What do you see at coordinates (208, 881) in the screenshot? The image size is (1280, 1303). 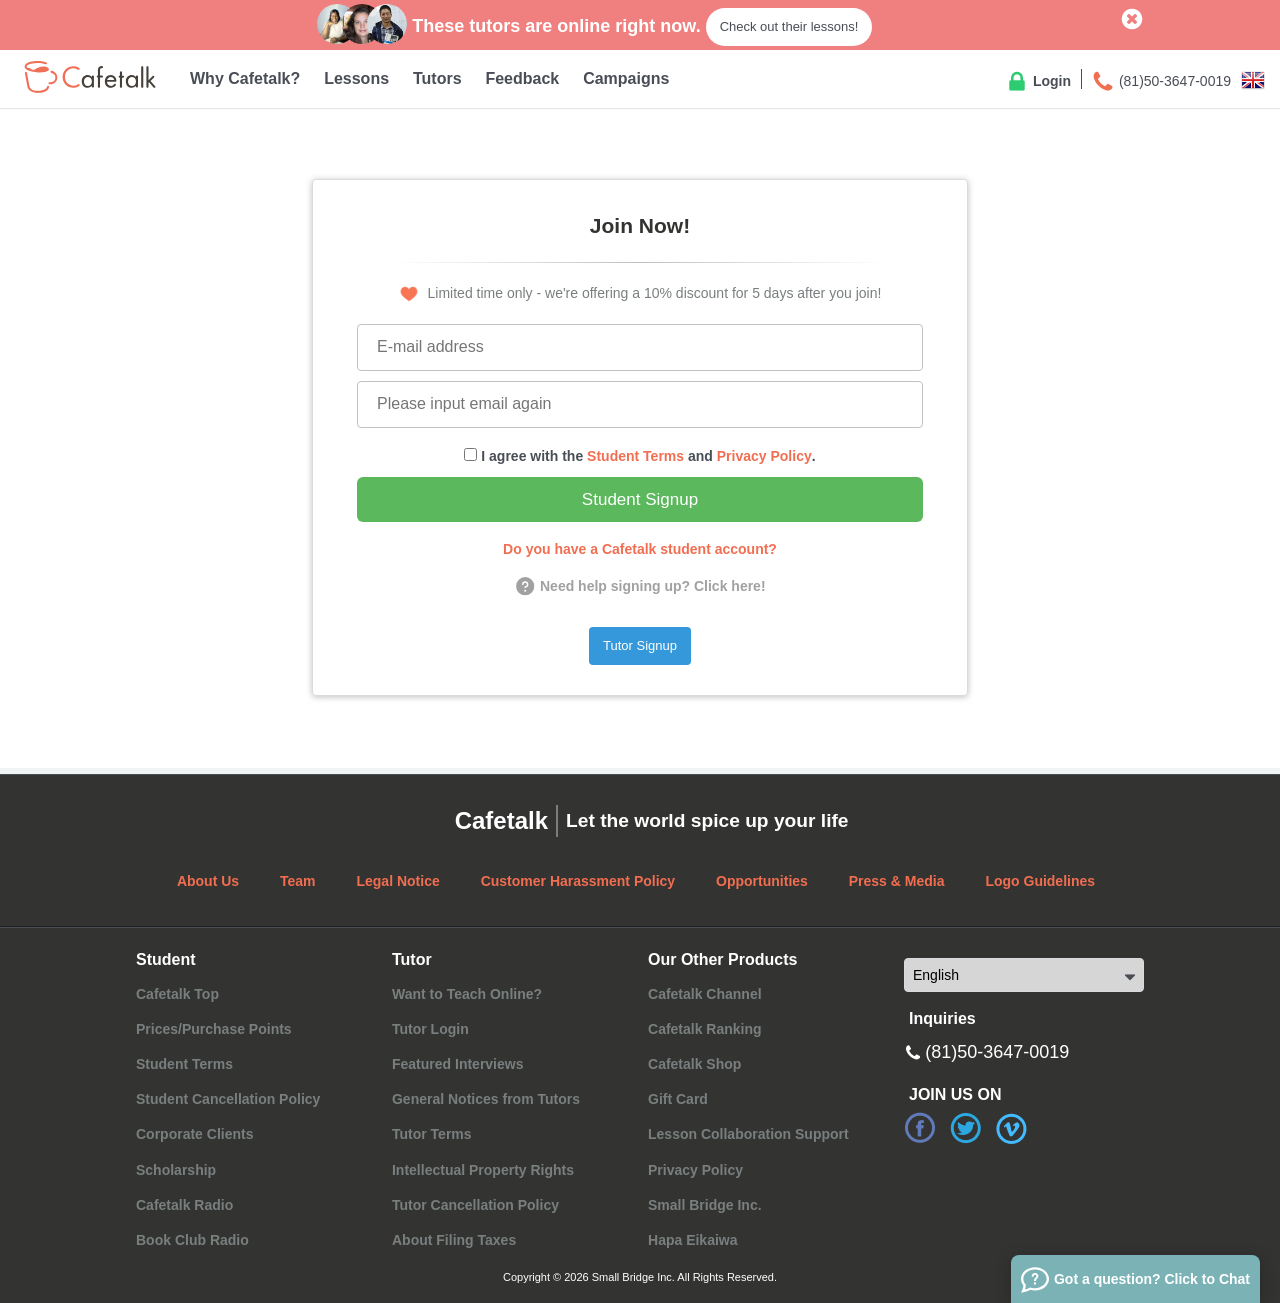 I see `About Us` at bounding box center [208, 881].